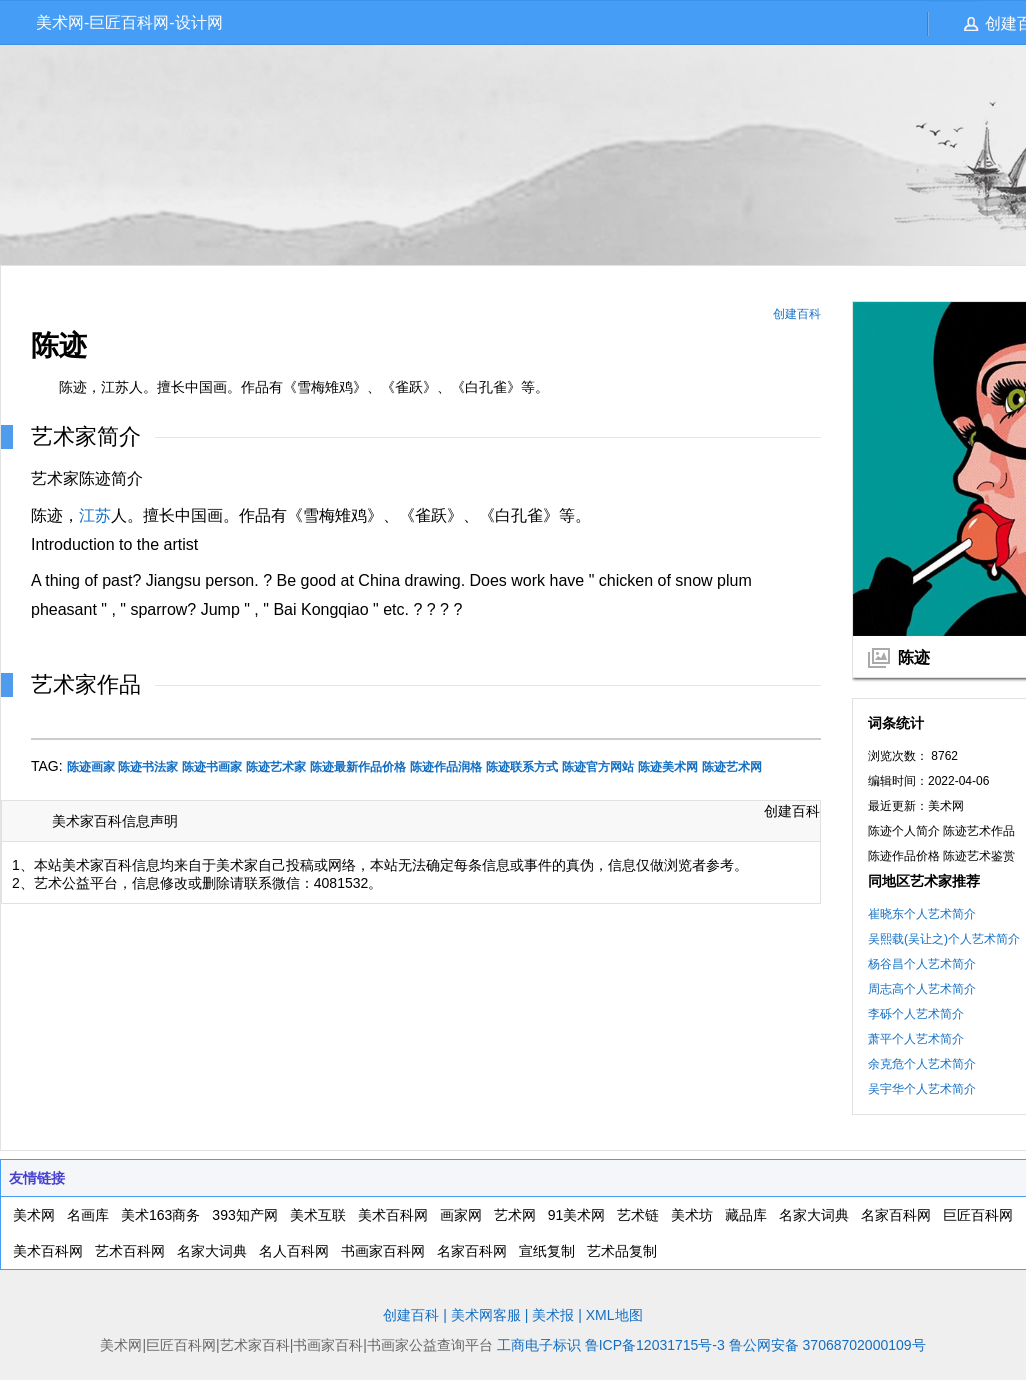 This screenshot has width=1026, height=1380. What do you see at coordinates (212, 767) in the screenshot?
I see `陈迹书画家` at bounding box center [212, 767].